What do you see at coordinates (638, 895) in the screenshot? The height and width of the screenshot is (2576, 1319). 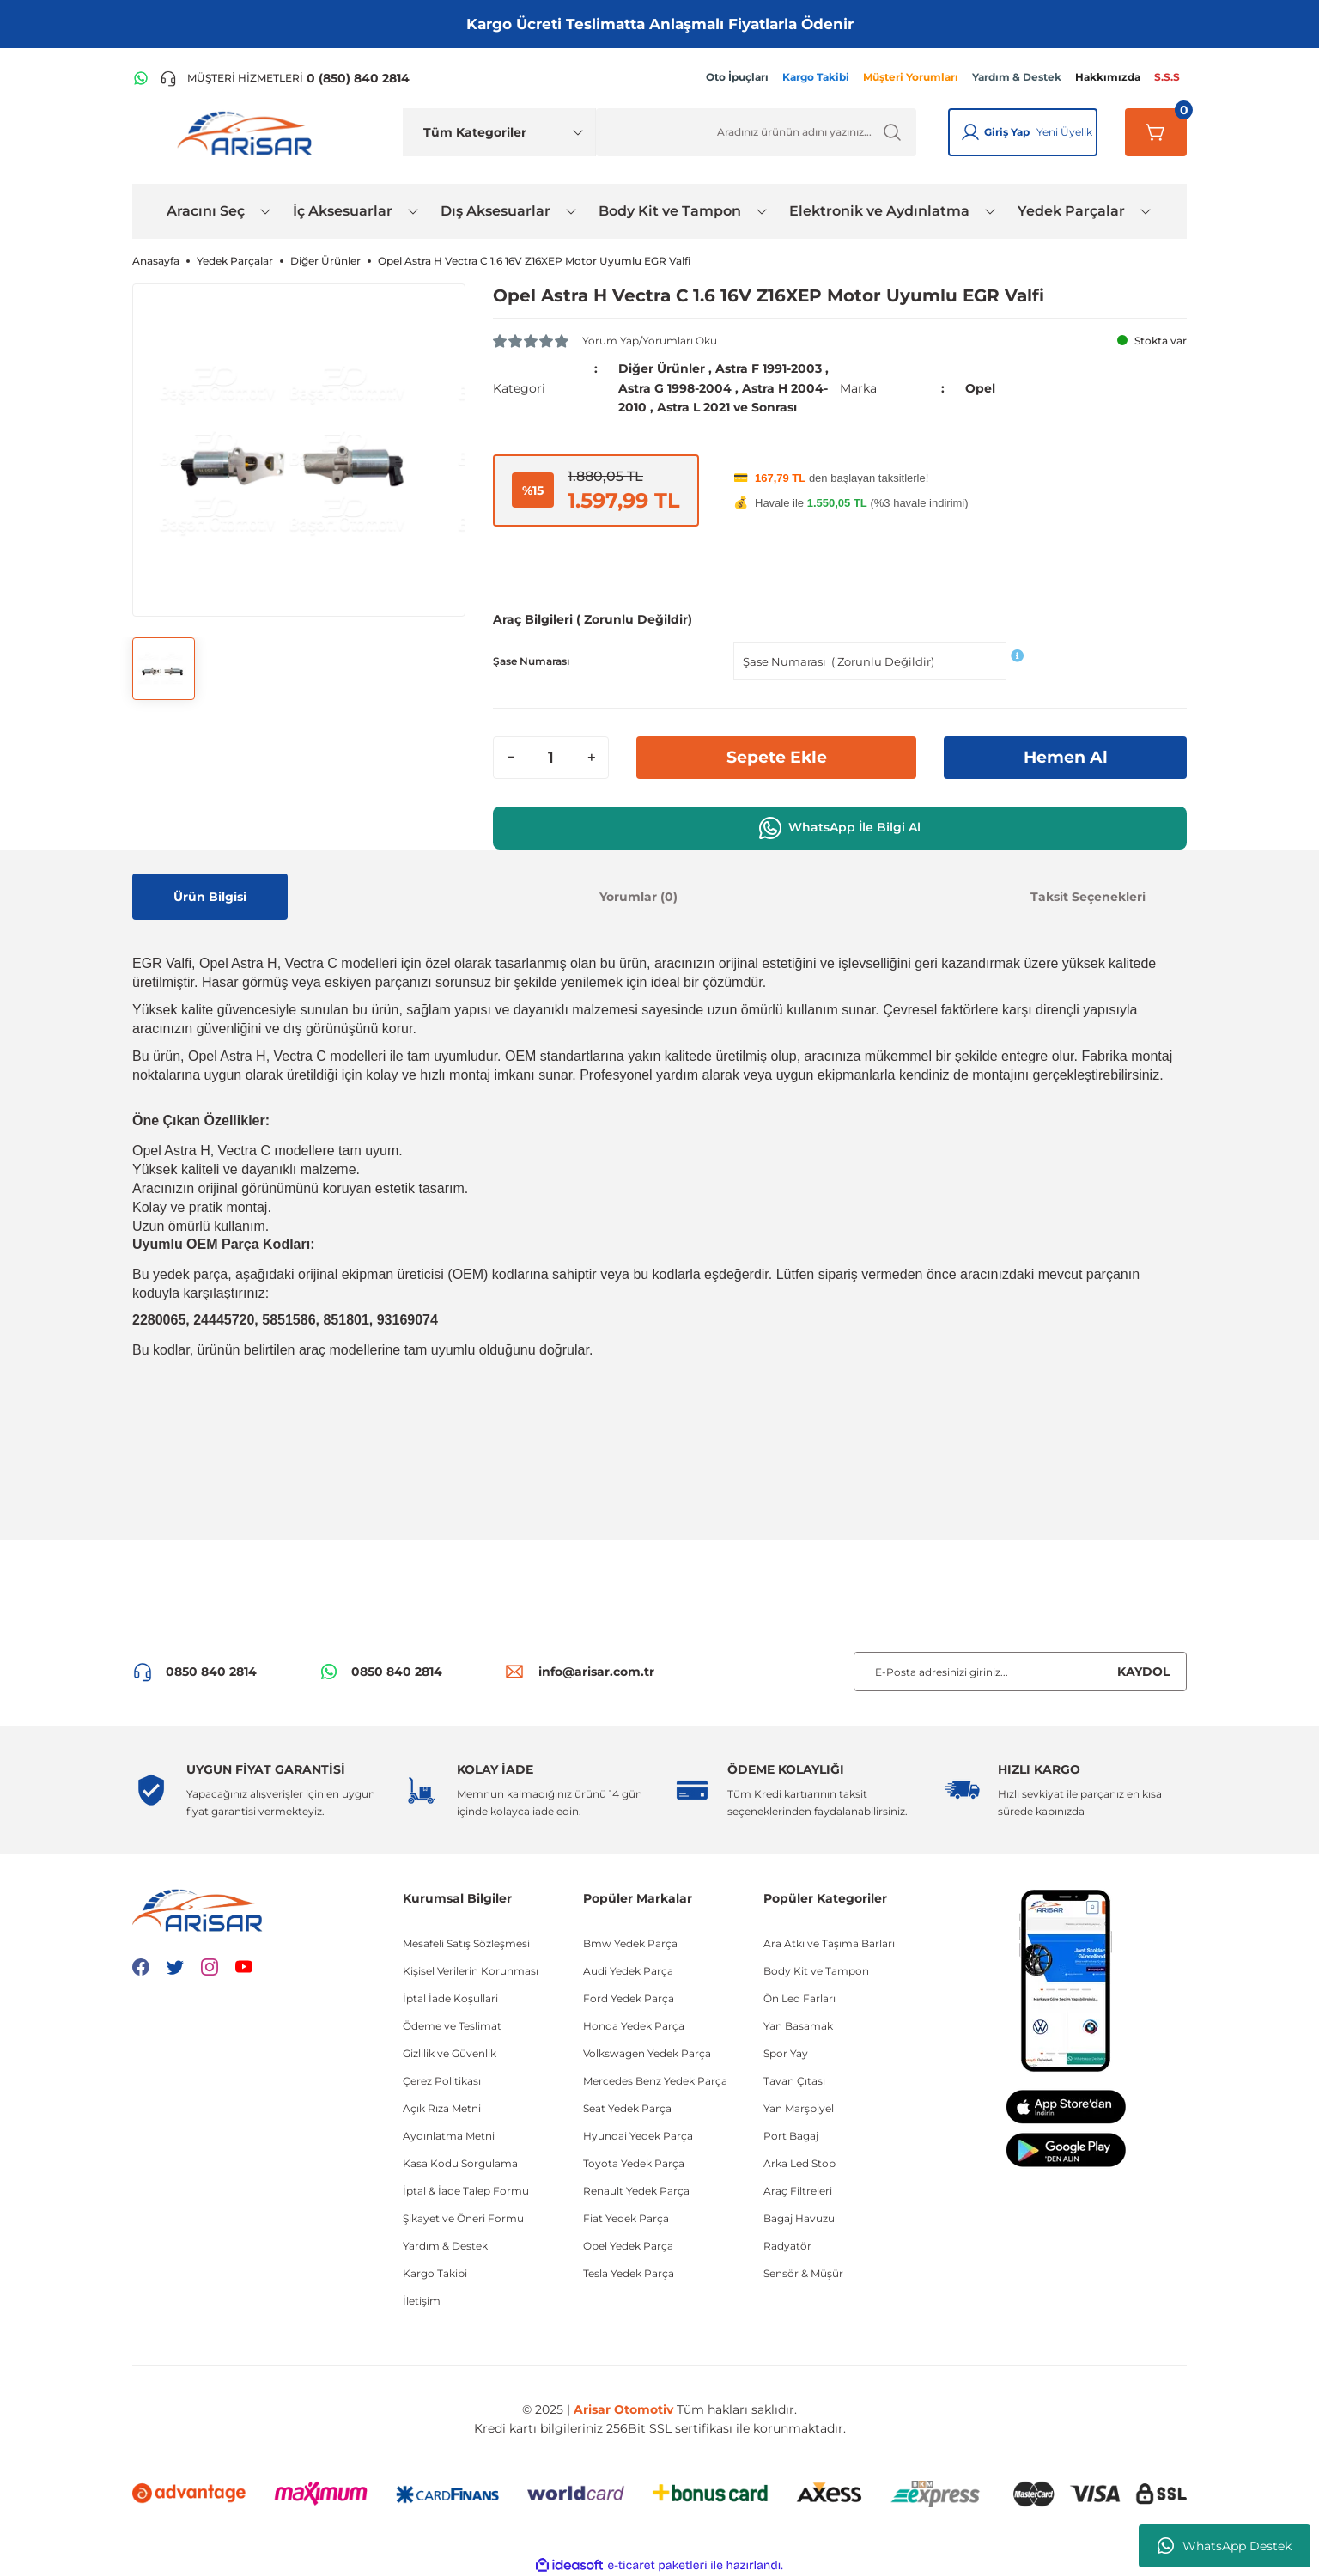 I see `Yorumlar (0)` at bounding box center [638, 895].